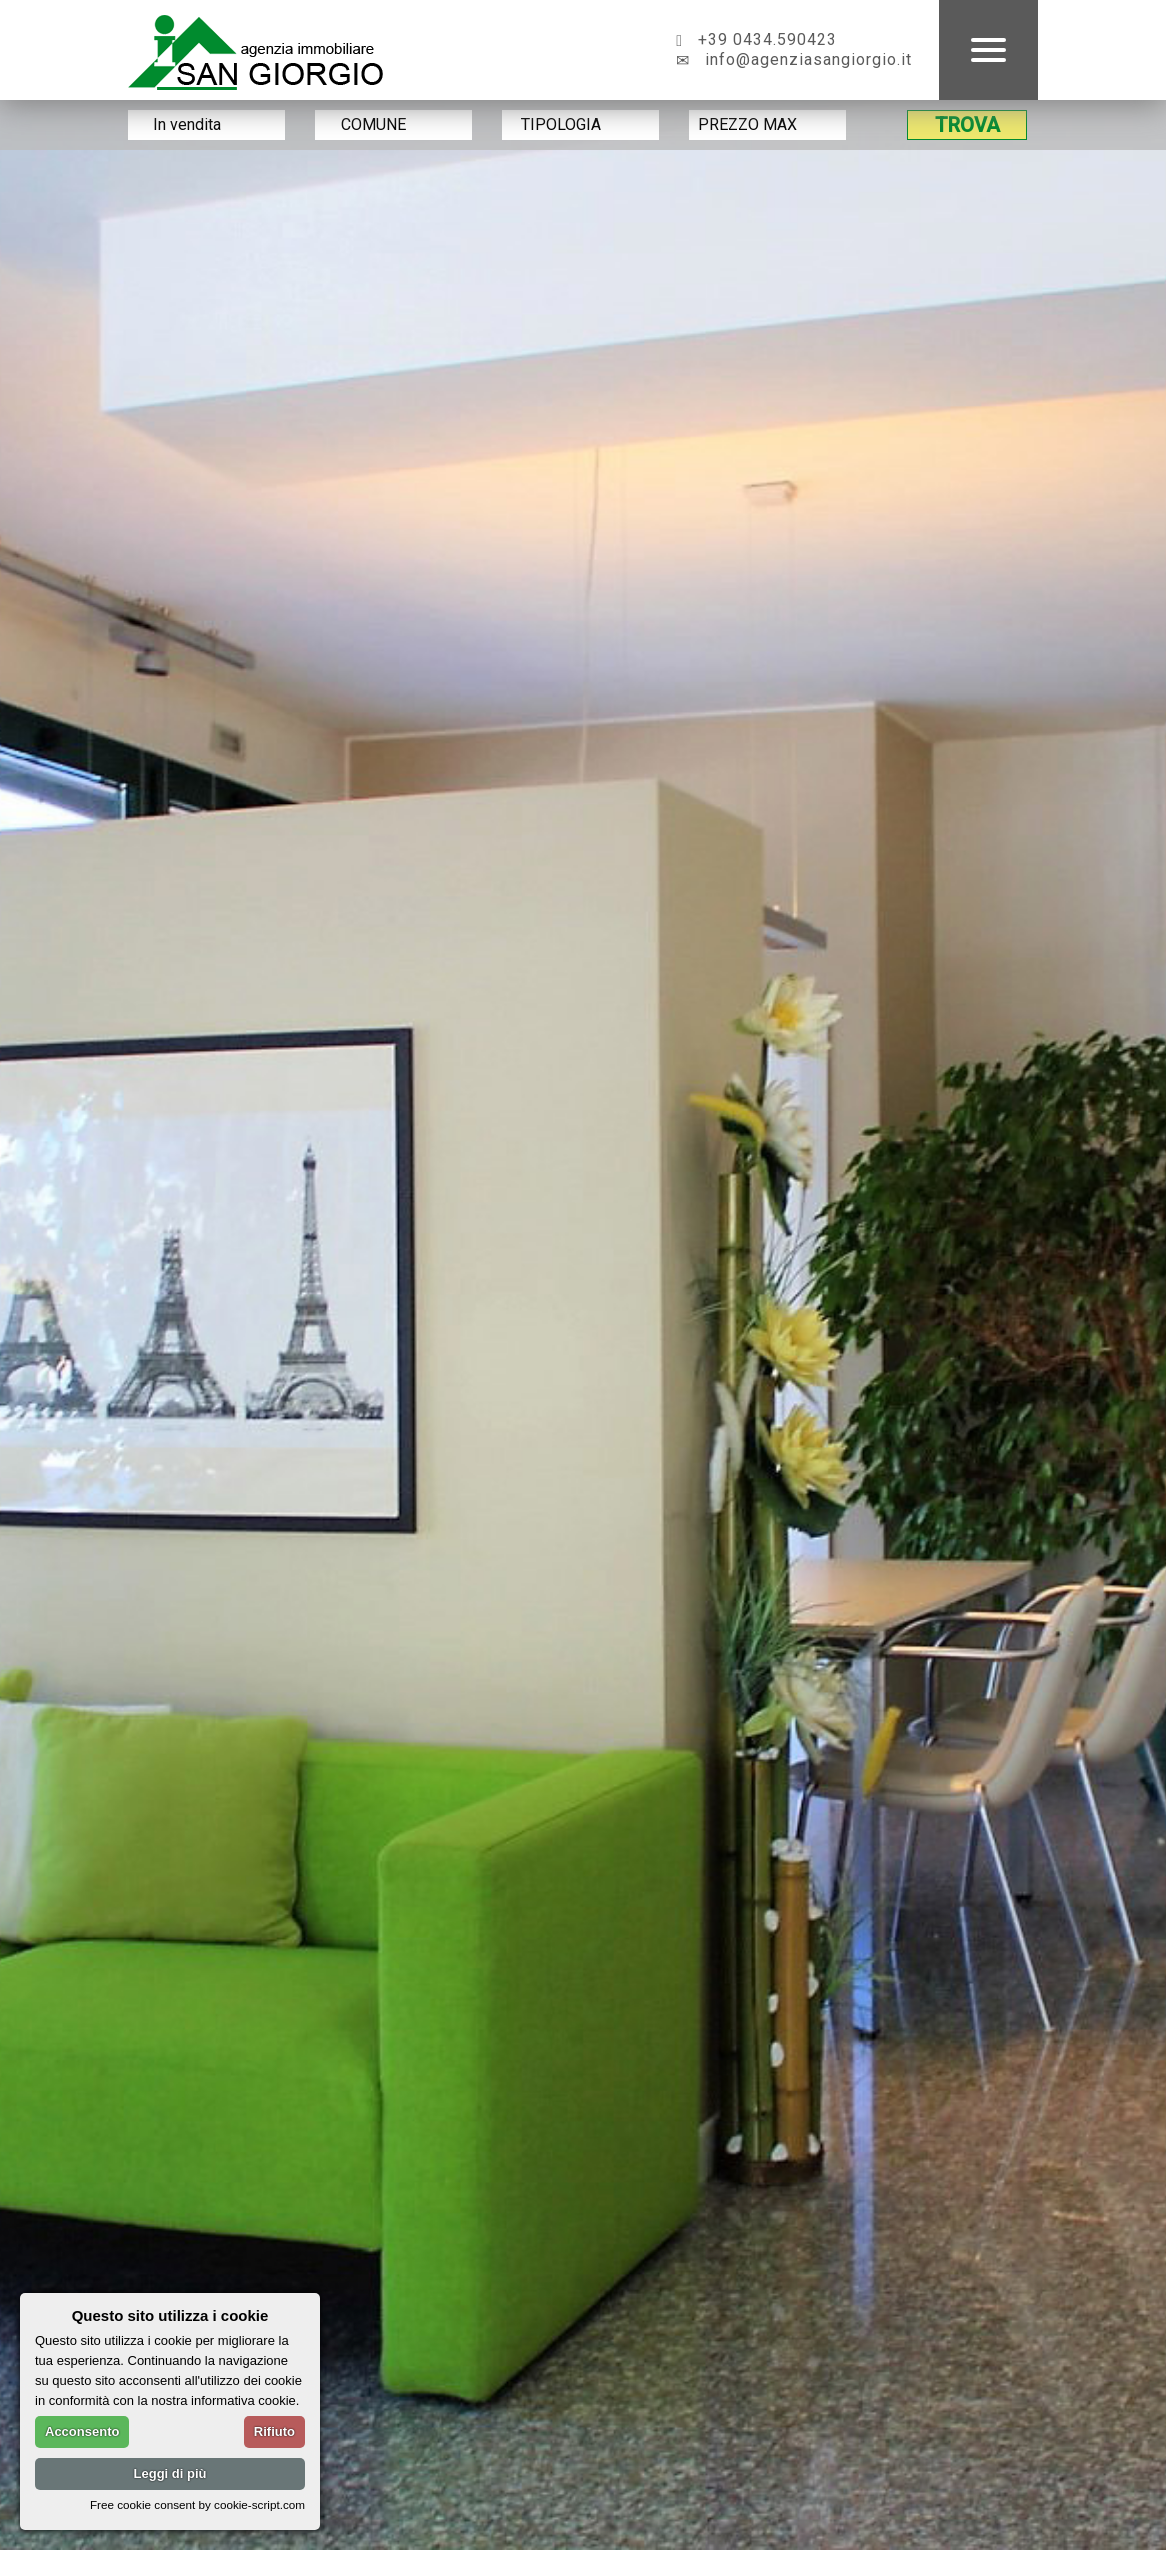  I want to click on Free cookie consent by cookie-script.com, so click(197, 2504).